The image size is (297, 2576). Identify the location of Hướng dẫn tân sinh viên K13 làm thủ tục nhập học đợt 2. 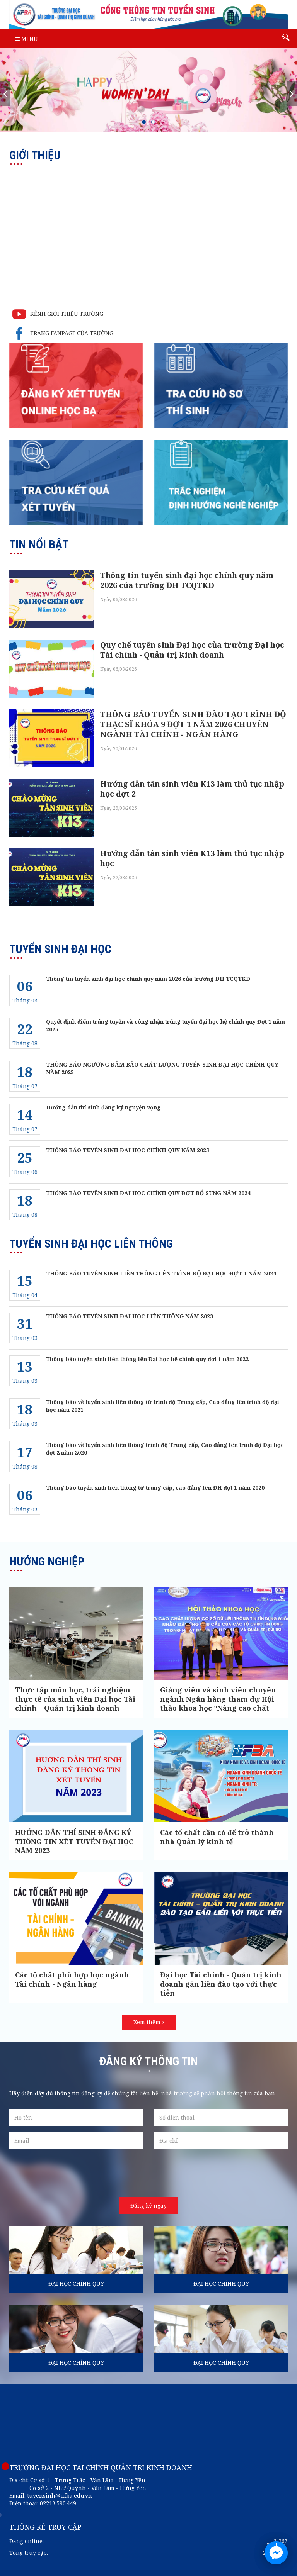
(192, 783).